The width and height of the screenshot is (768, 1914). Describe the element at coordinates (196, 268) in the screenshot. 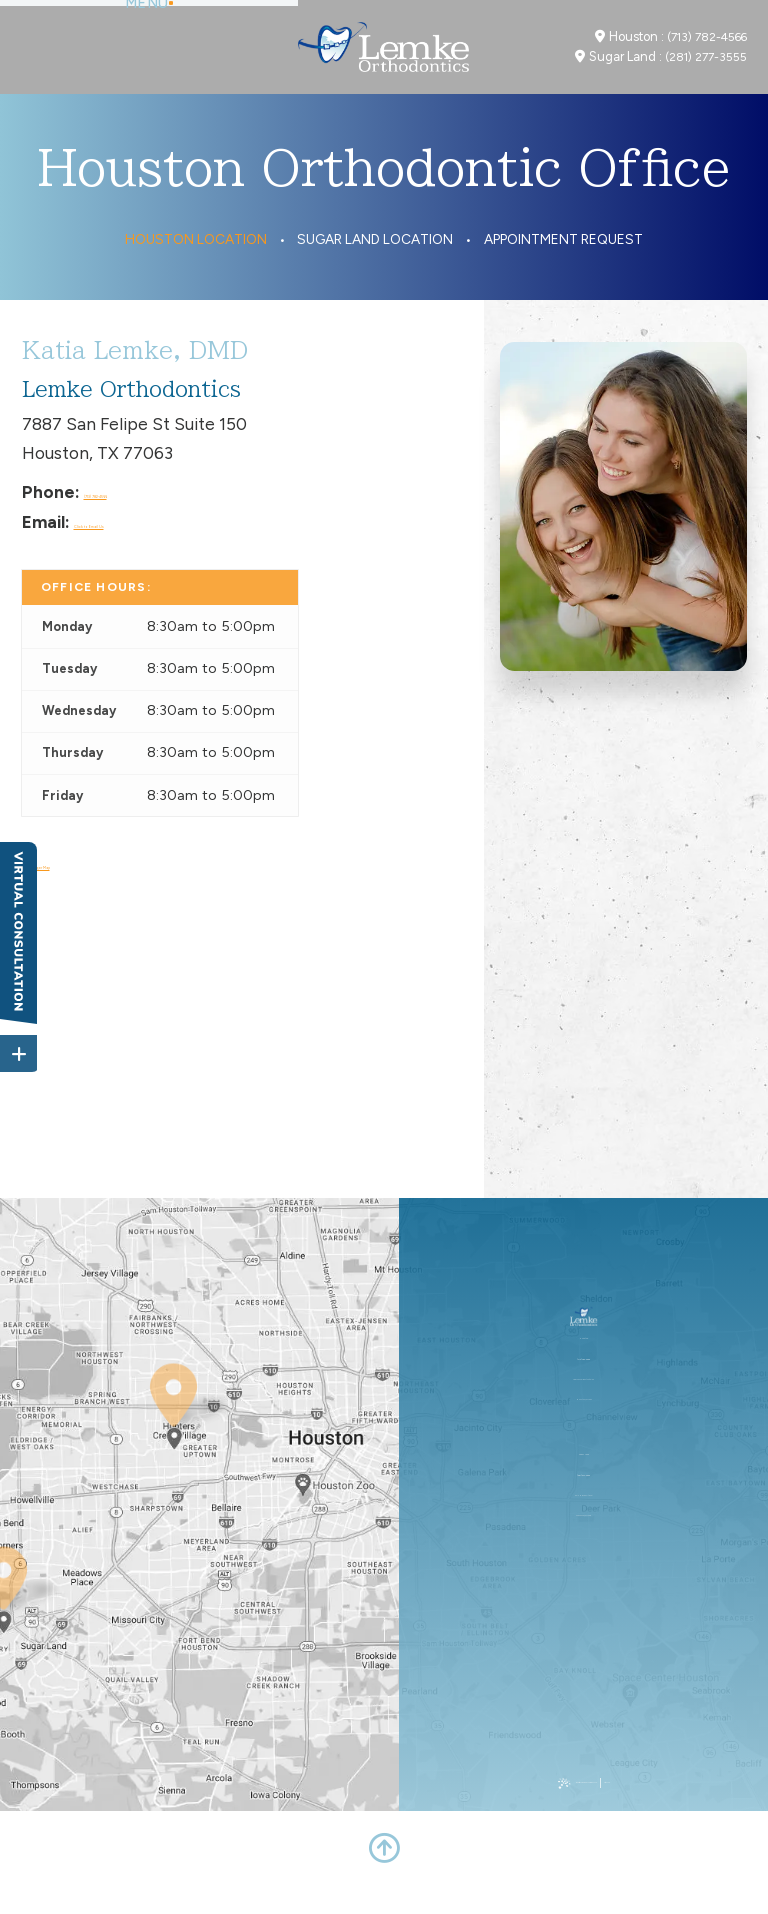

I see `Houston Location` at that location.